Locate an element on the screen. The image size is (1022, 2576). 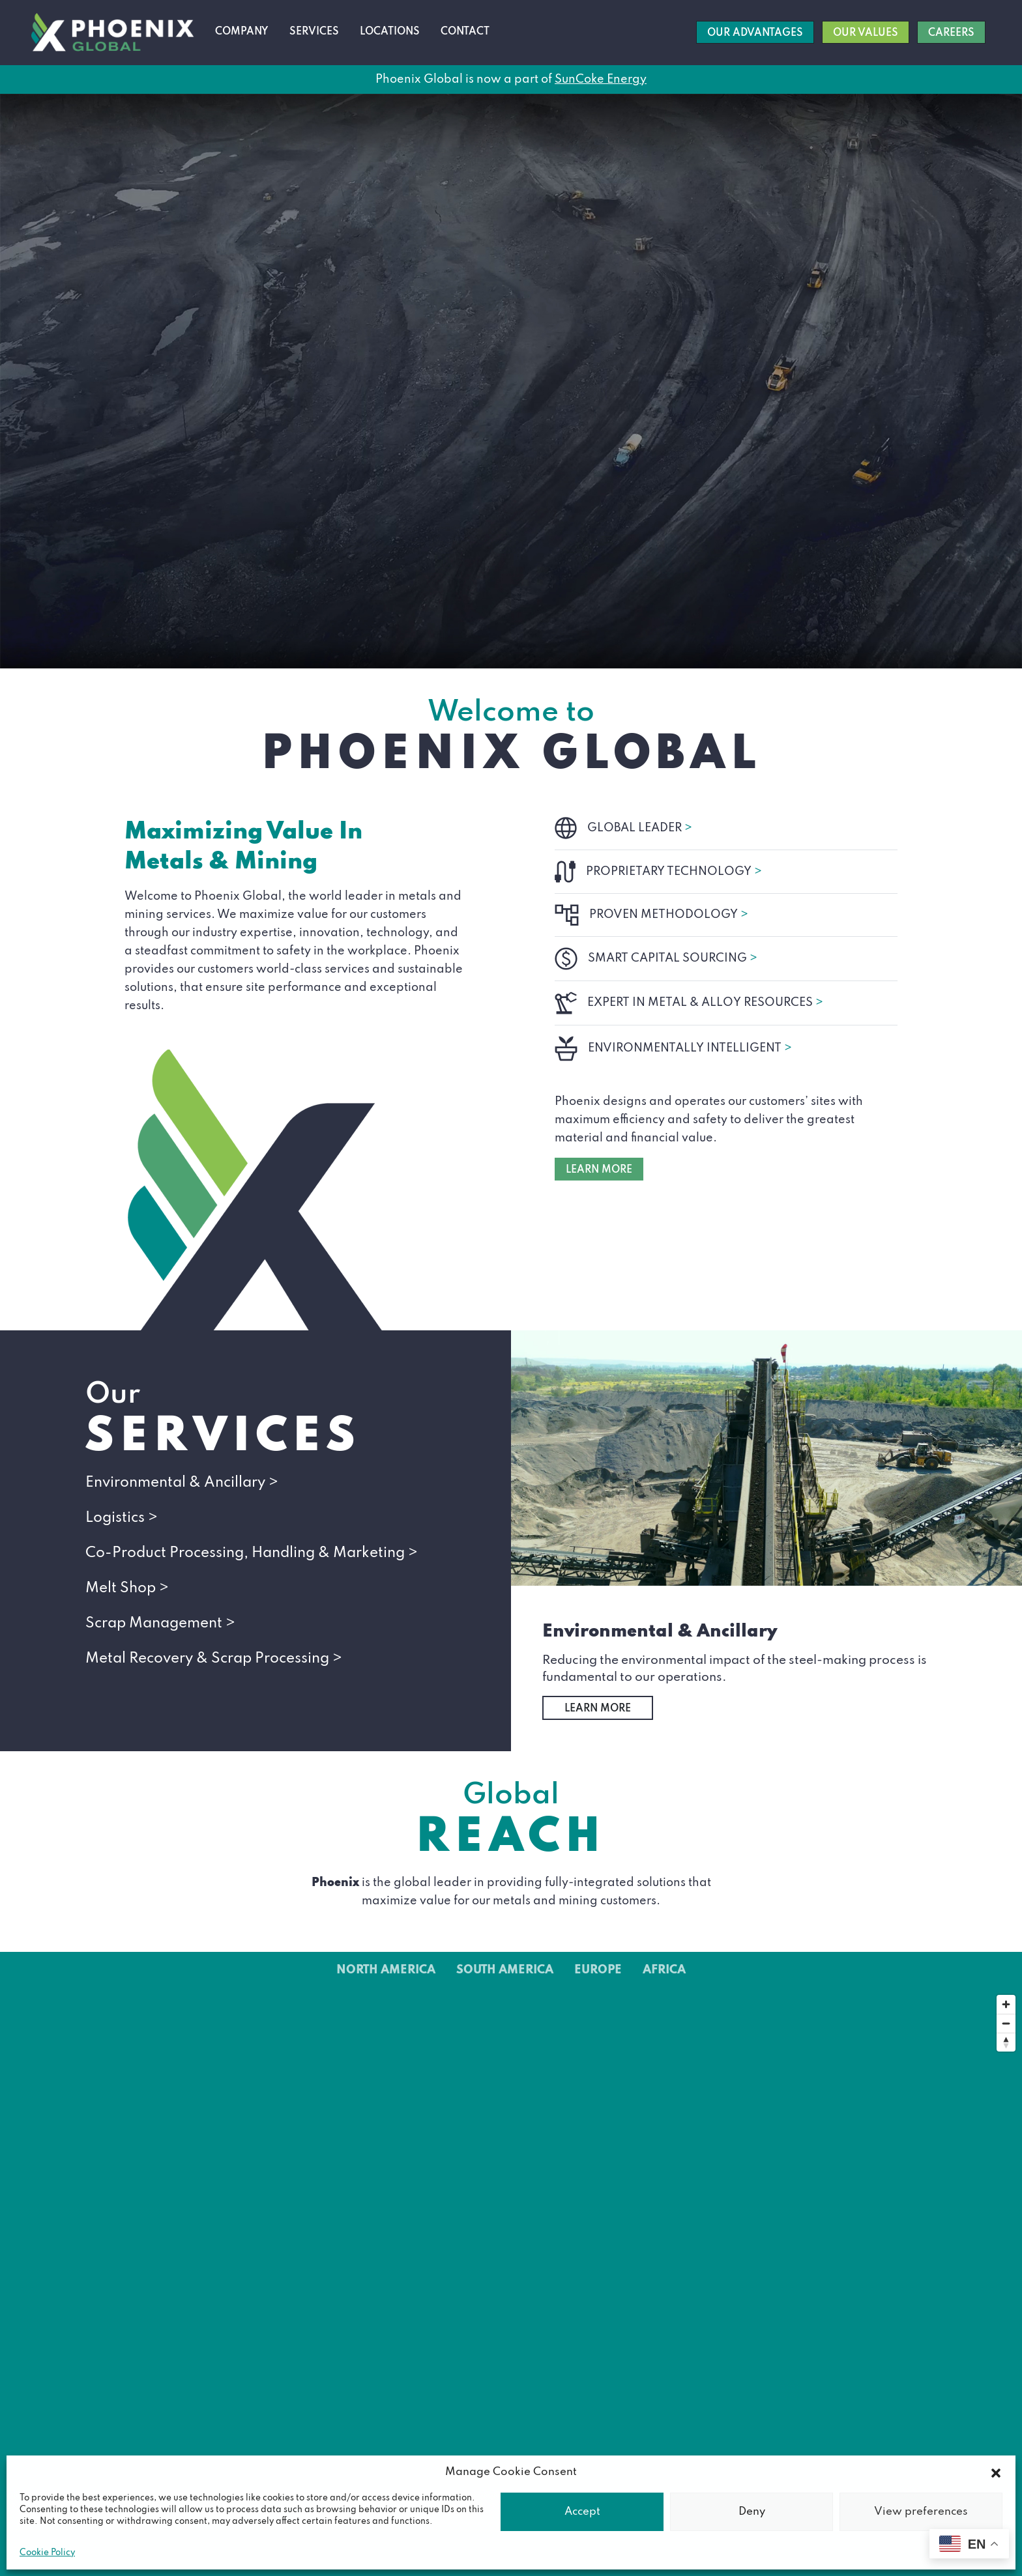
[button] is located at coordinates (995, 2472).